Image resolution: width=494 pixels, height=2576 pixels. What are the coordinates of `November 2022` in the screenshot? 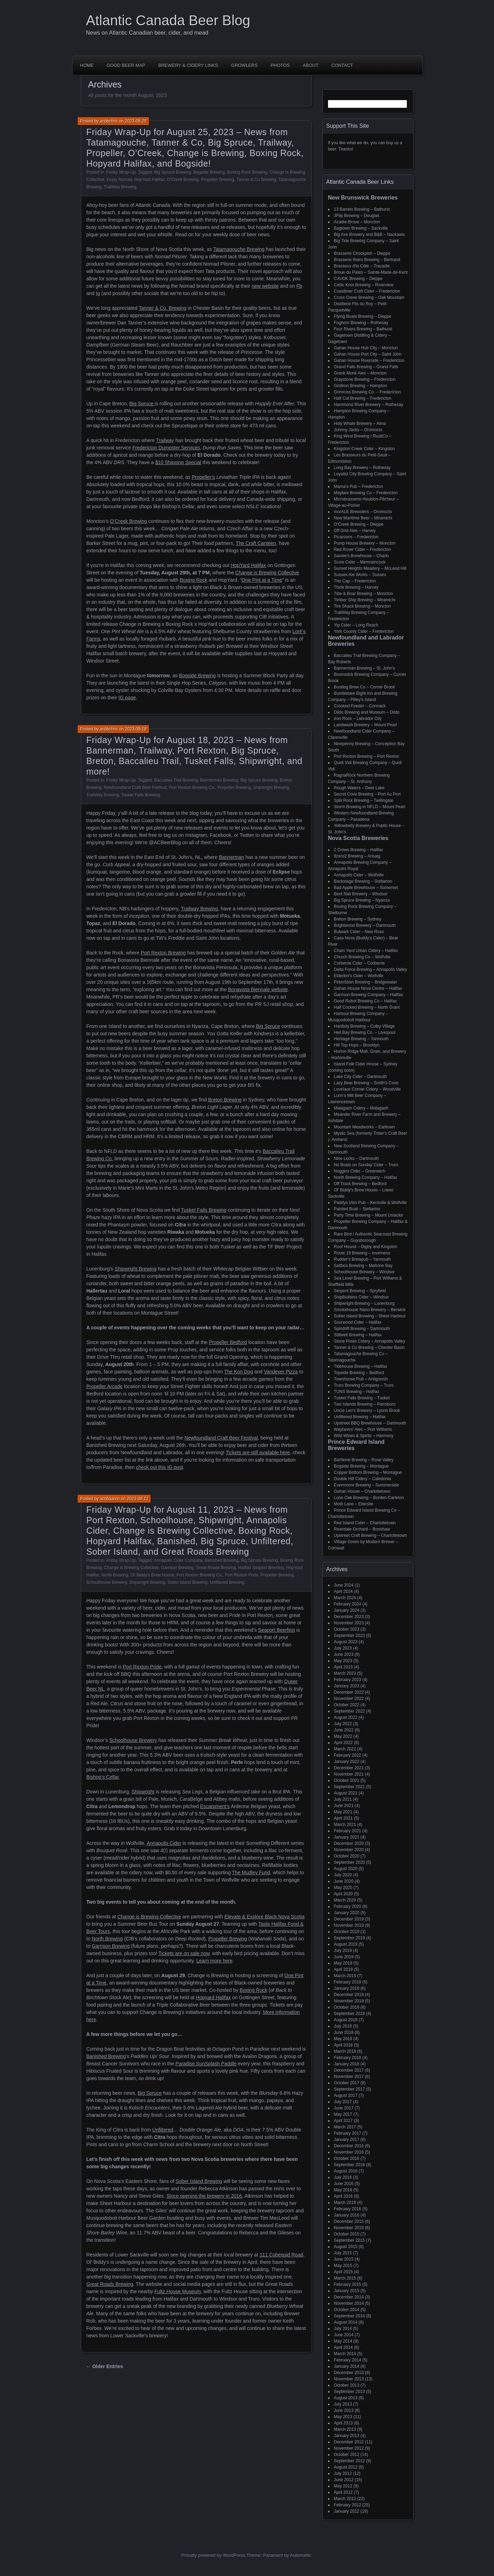 It's located at (349, 1698).